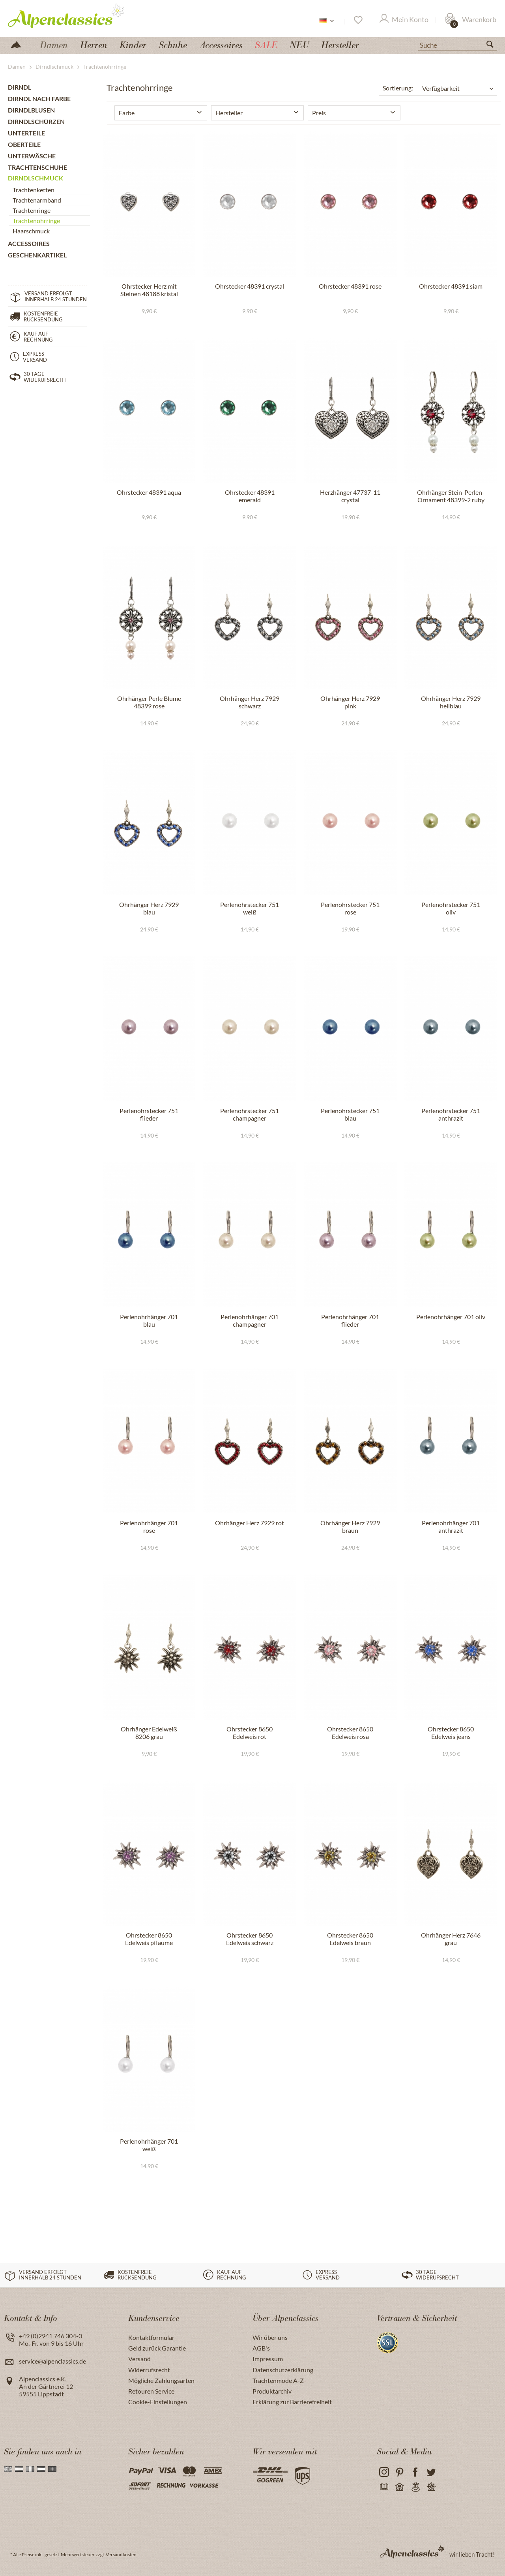 The height and width of the screenshot is (2576, 505). I want to click on Ohrstecker 48391 rose, so click(350, 286).